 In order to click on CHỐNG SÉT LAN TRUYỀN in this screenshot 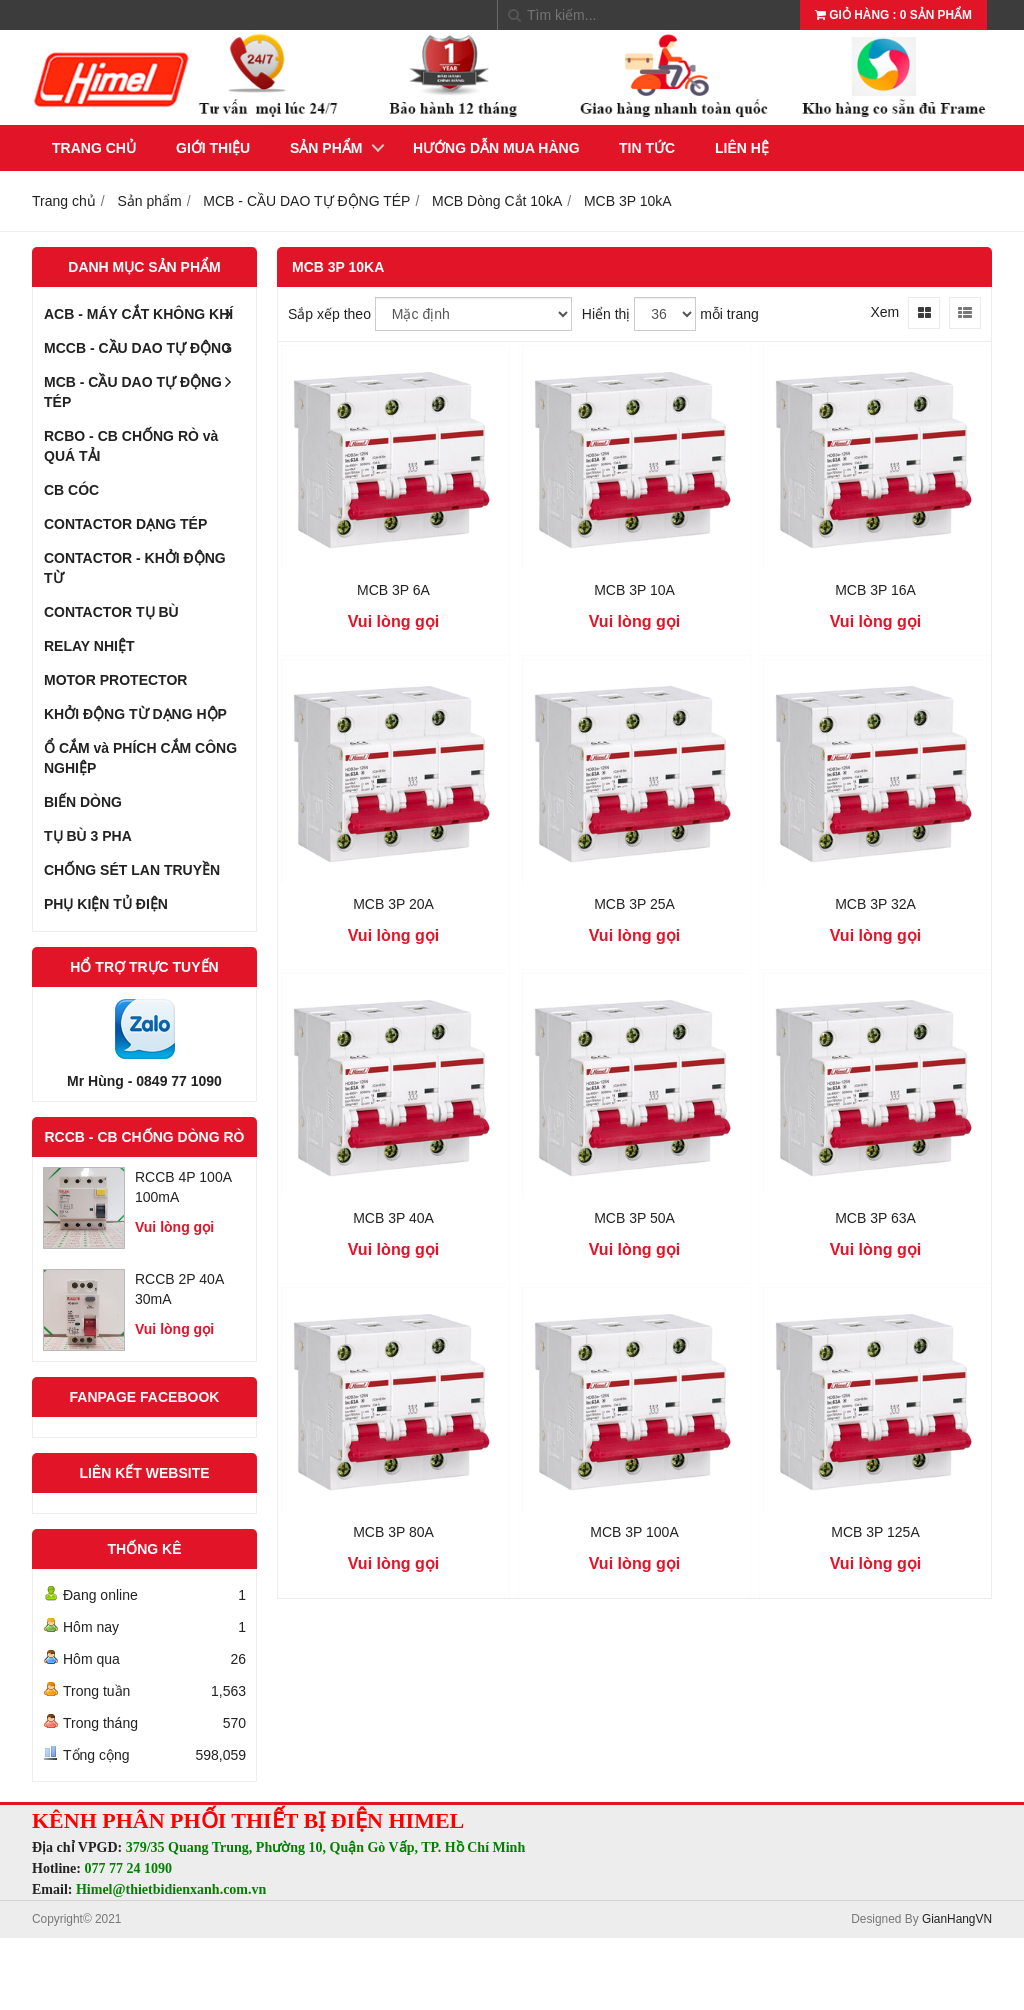, I will do `click(132, 870)`.